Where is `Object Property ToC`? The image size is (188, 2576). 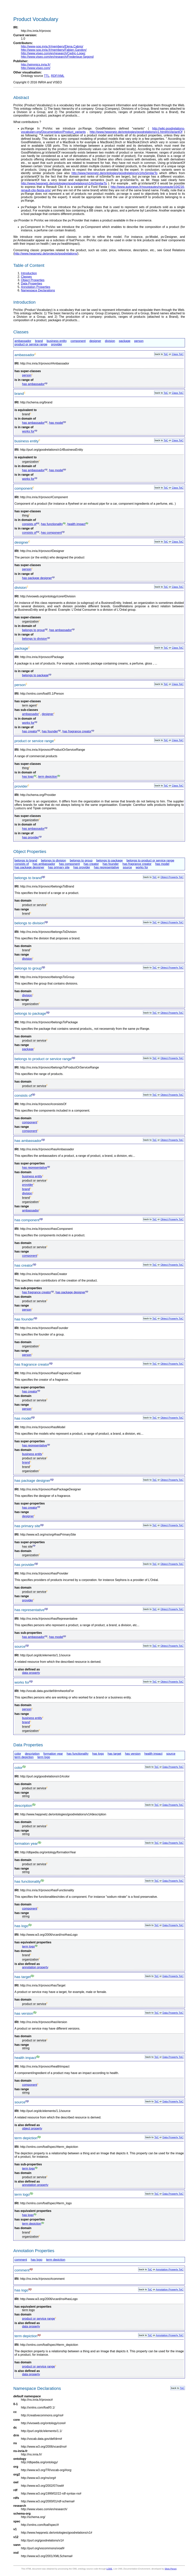 Object Property ToC is located at coordinates (171, 877).